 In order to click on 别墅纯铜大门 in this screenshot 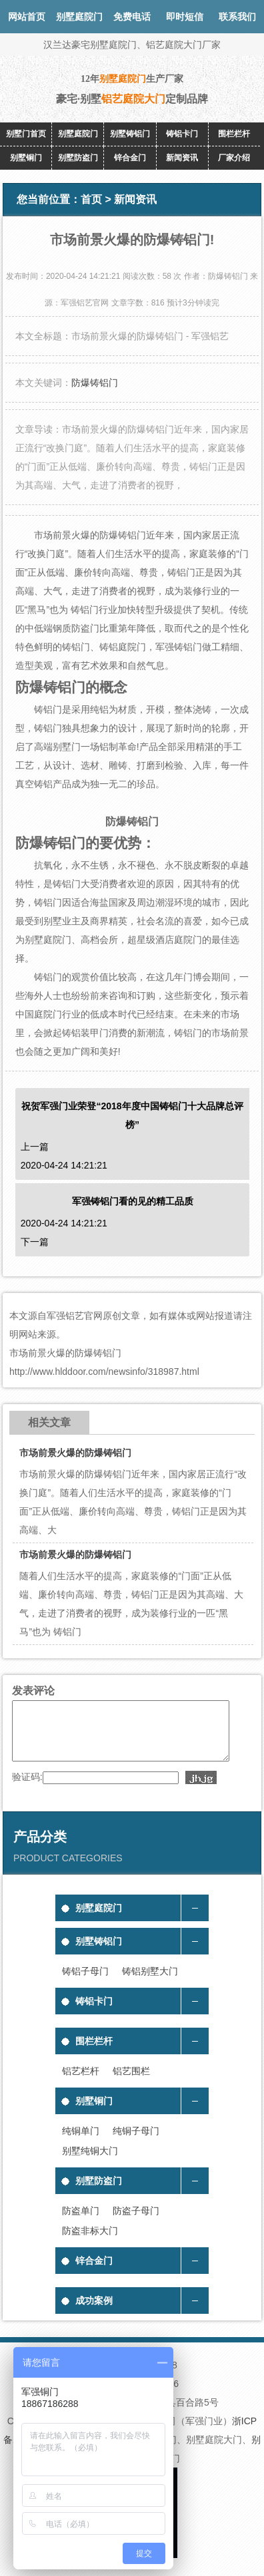, I will do `click(90, 2162)`.